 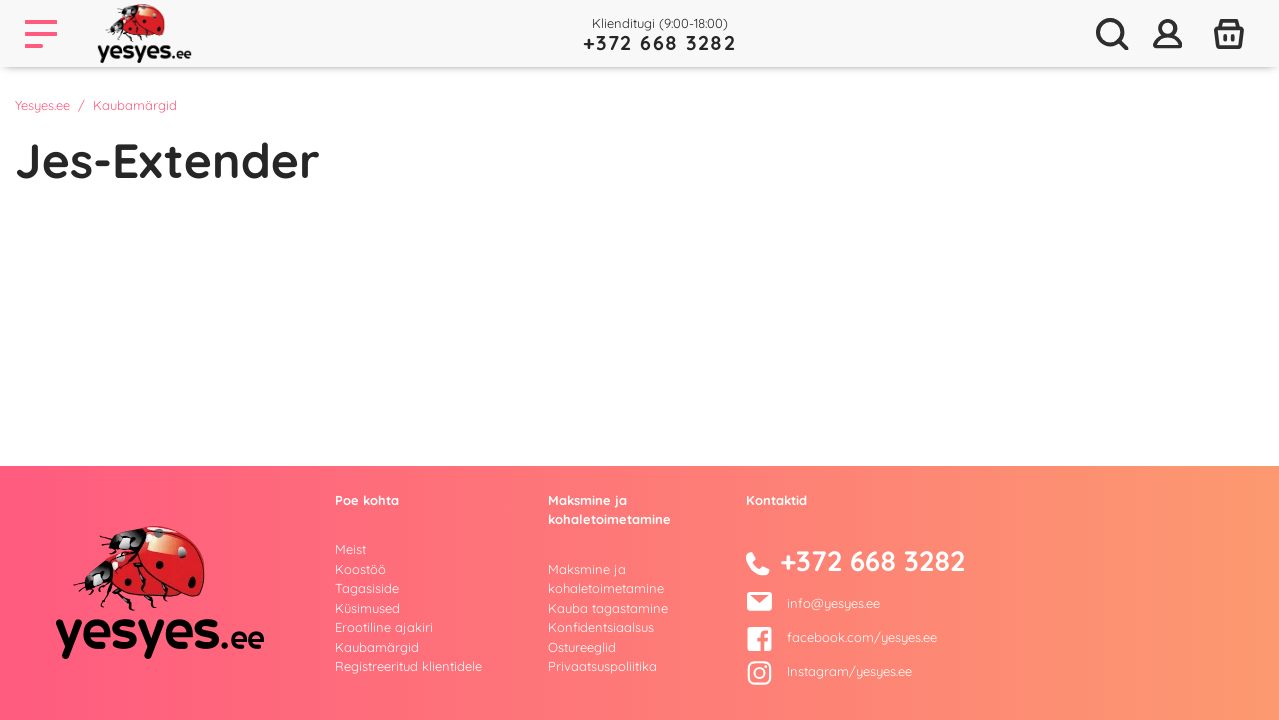 What do you see at coordinates (582, 647) in the screenshot?
I see `Ostureeglid` at bounding box center [582, 647].